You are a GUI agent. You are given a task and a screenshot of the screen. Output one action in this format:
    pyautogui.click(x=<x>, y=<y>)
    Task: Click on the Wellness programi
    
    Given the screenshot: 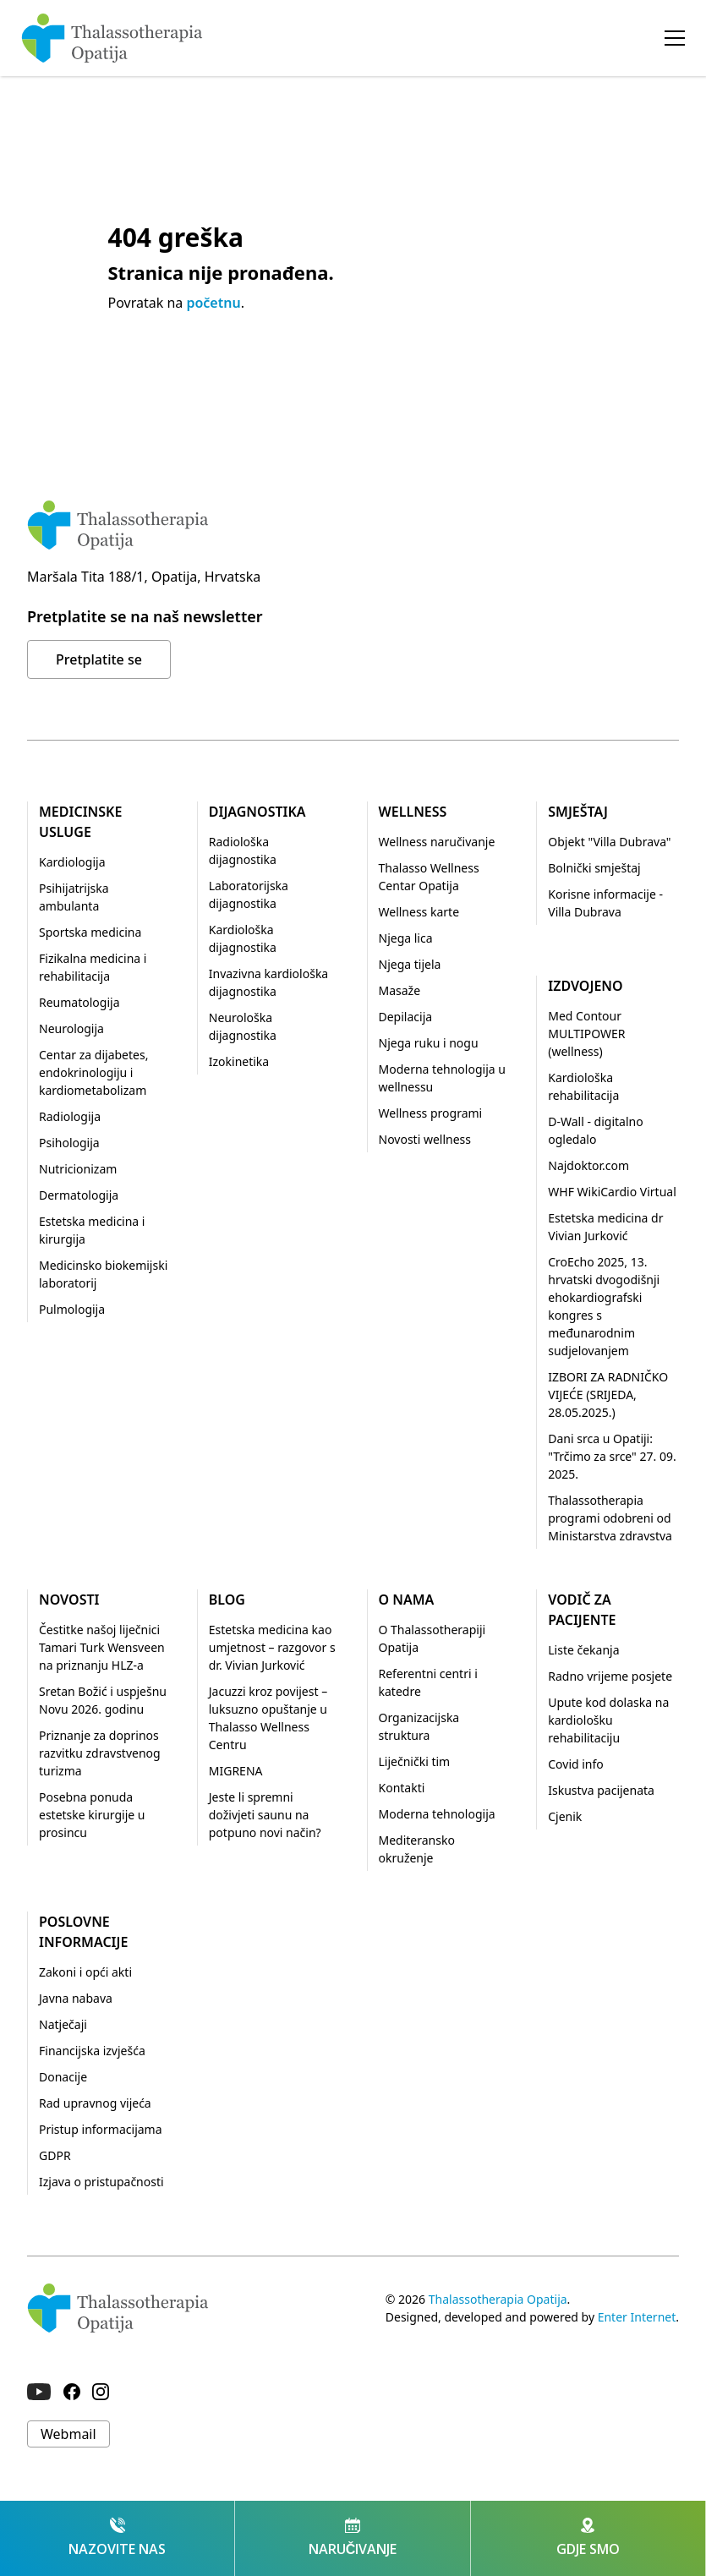 What is the action you would take?
    pyautogui.click(x=431, y=1113)
    